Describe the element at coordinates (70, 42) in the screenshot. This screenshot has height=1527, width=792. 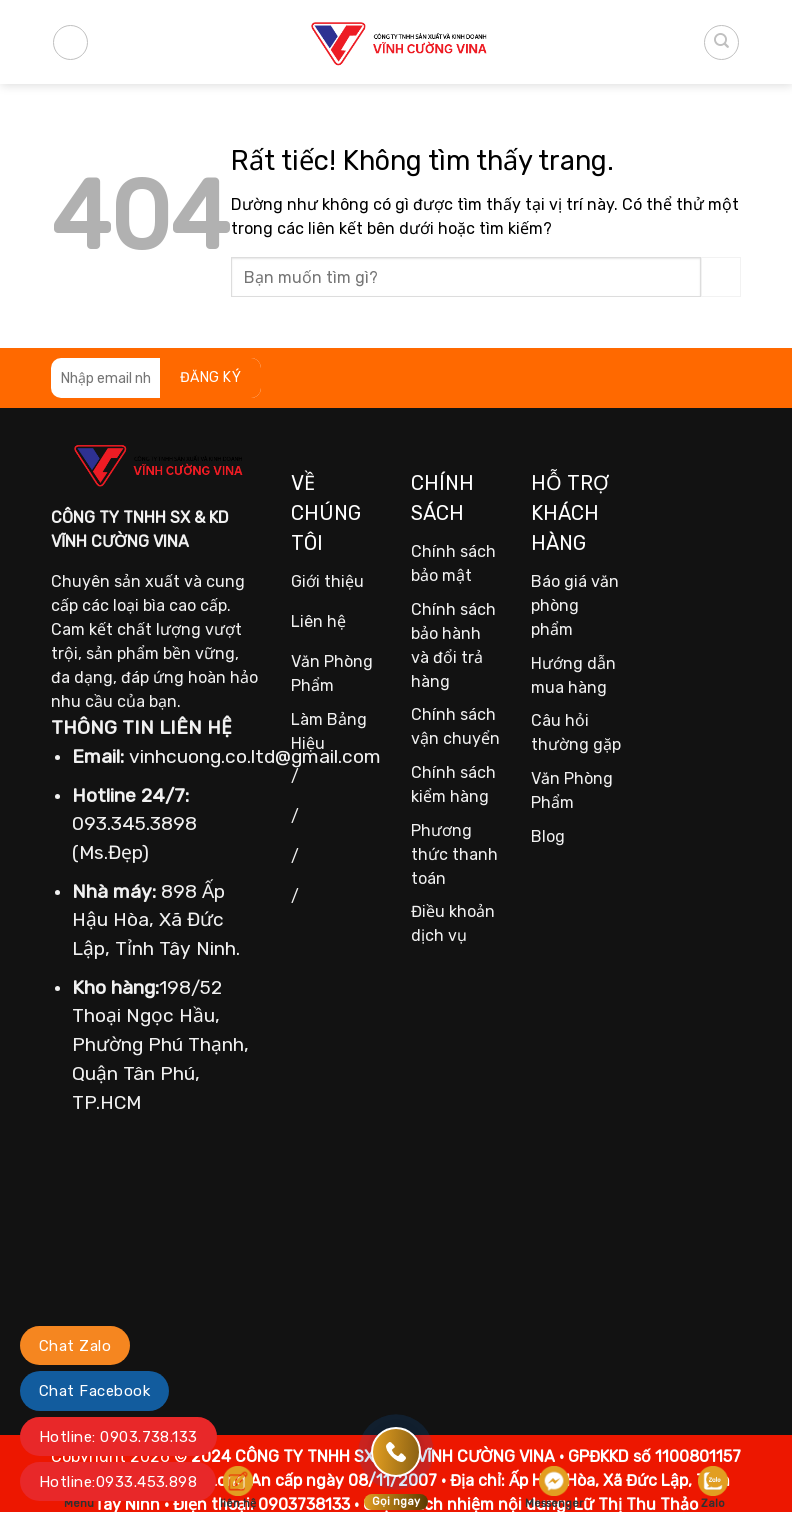
I see `[Menu]` at that location.